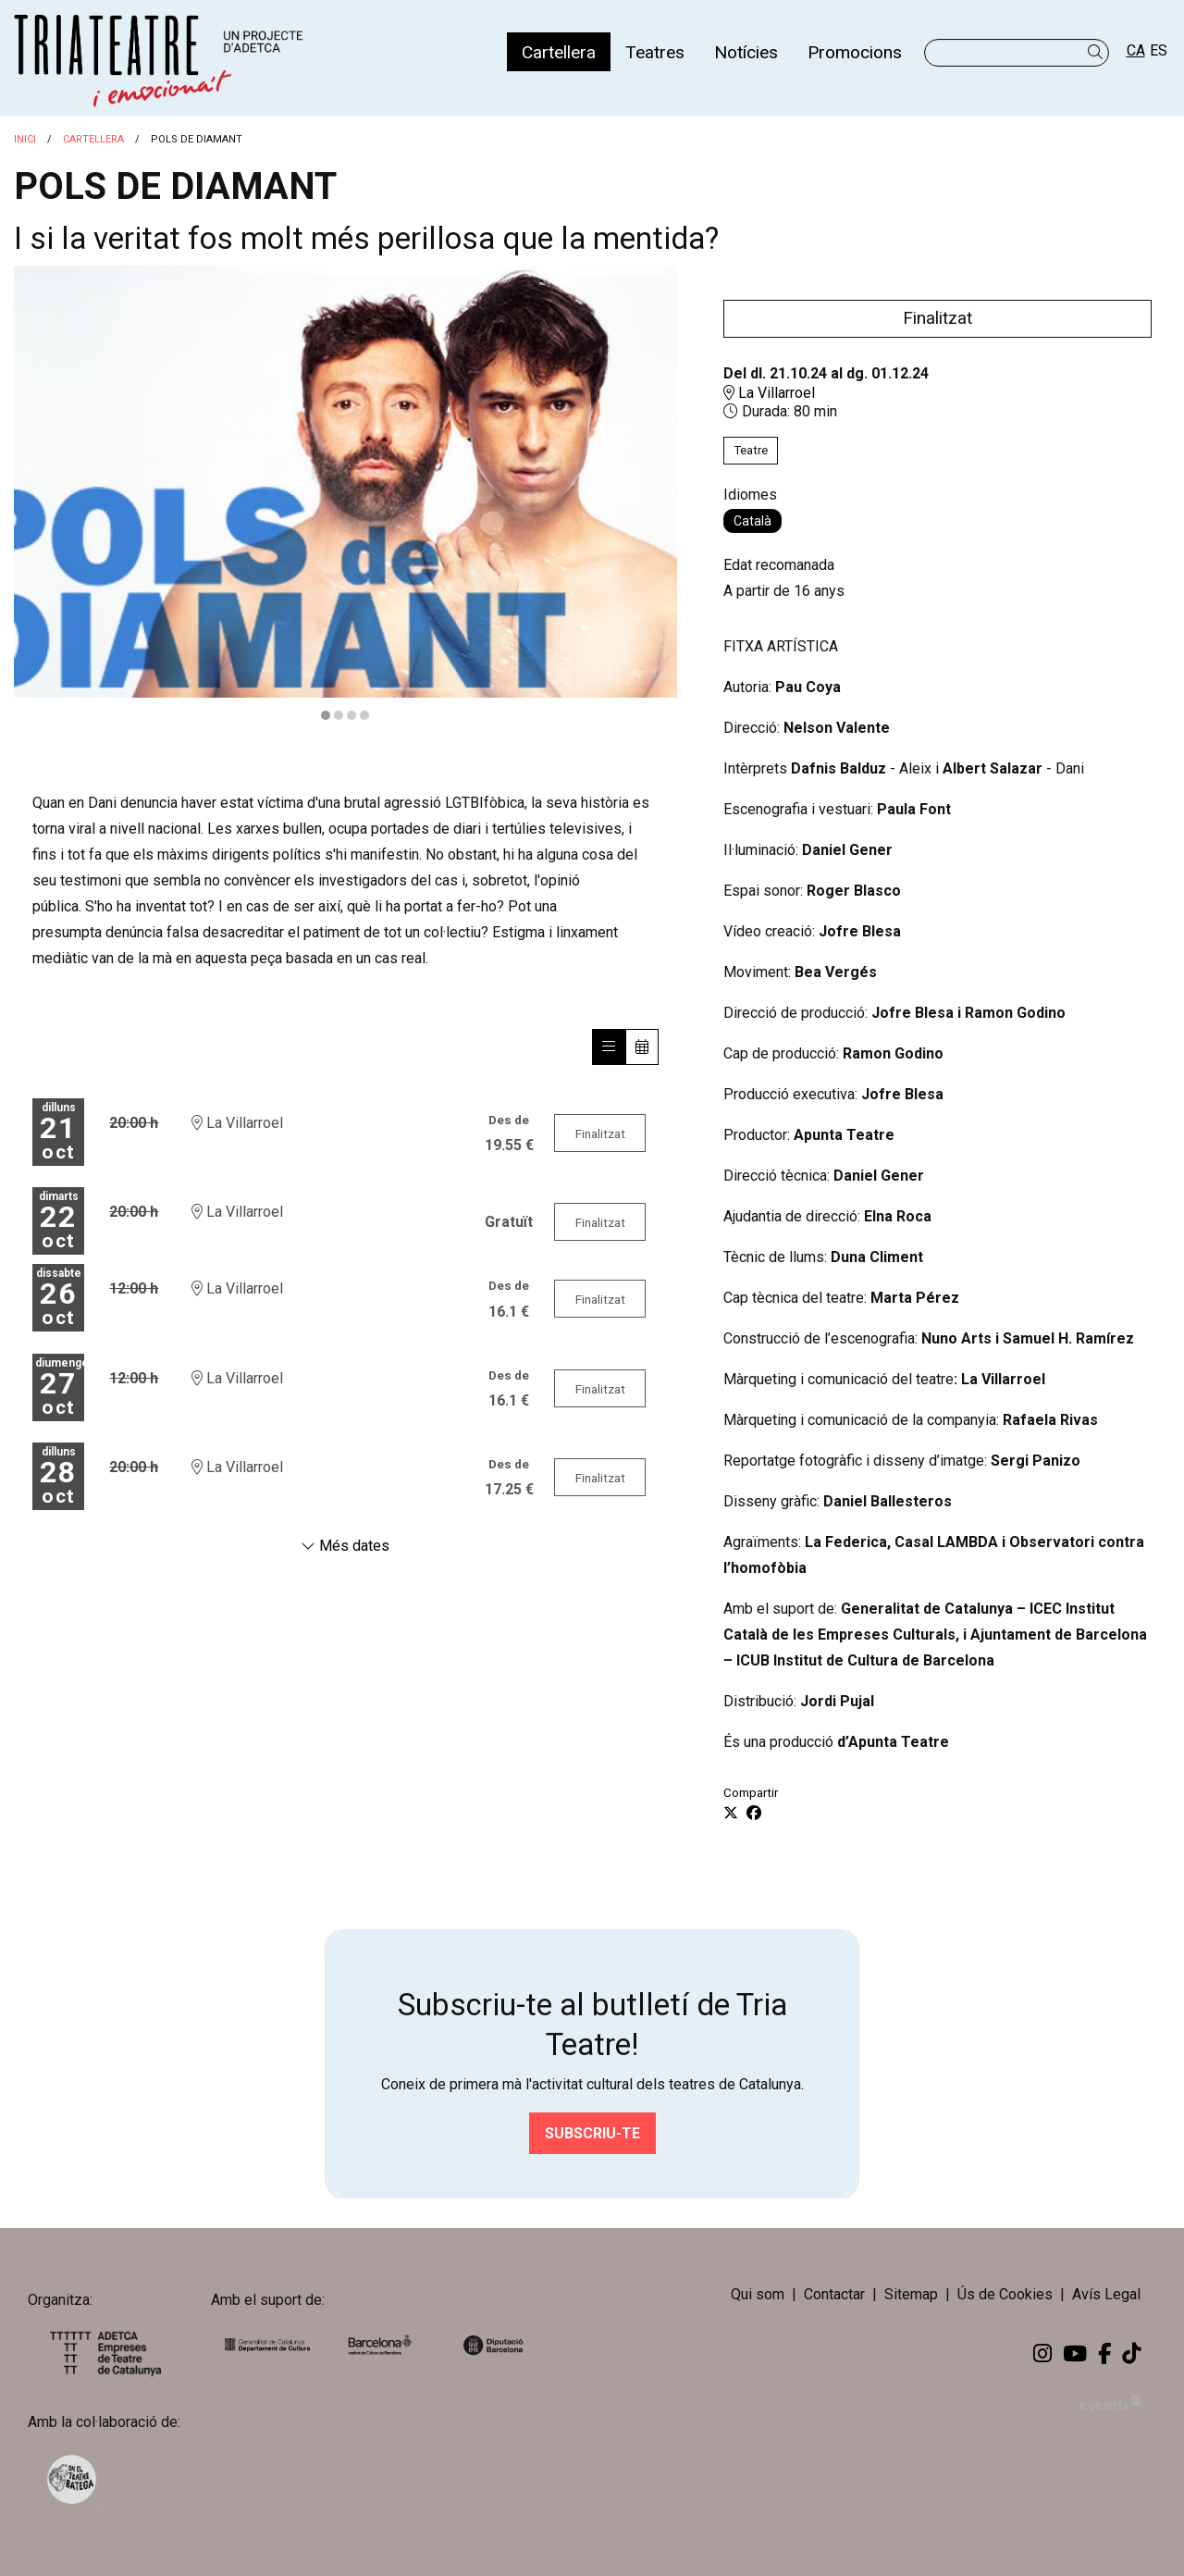 Image resolution: width=1184 pixels, height=2576 pixels. I want to click on Teatre, so click(751, 450).